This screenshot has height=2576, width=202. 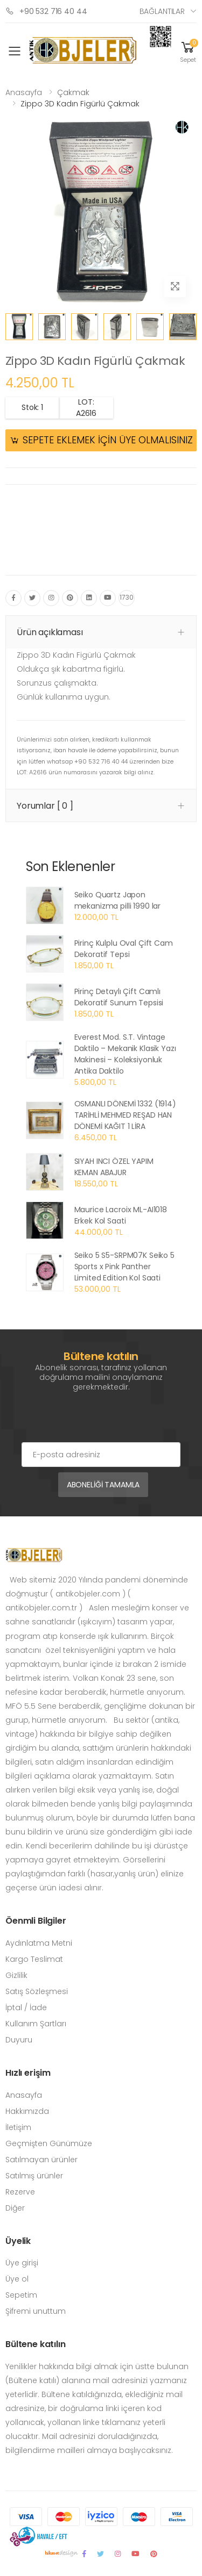 What do you see at coordinates (17, 2278) in the screenshot?
I see `Üye ol` at bounding box center [17, 2278].